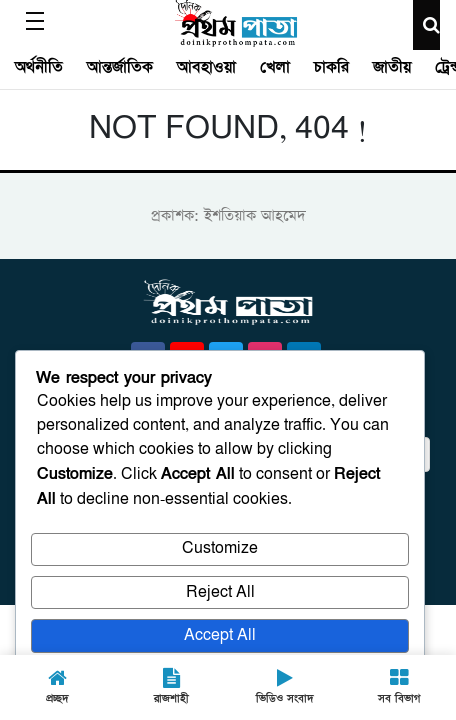 Image resolution: width=456 pixels, height=720 pixels. Describe the element at coordinates (220, 635) in the screenshot. I see `Accept All` at that location.